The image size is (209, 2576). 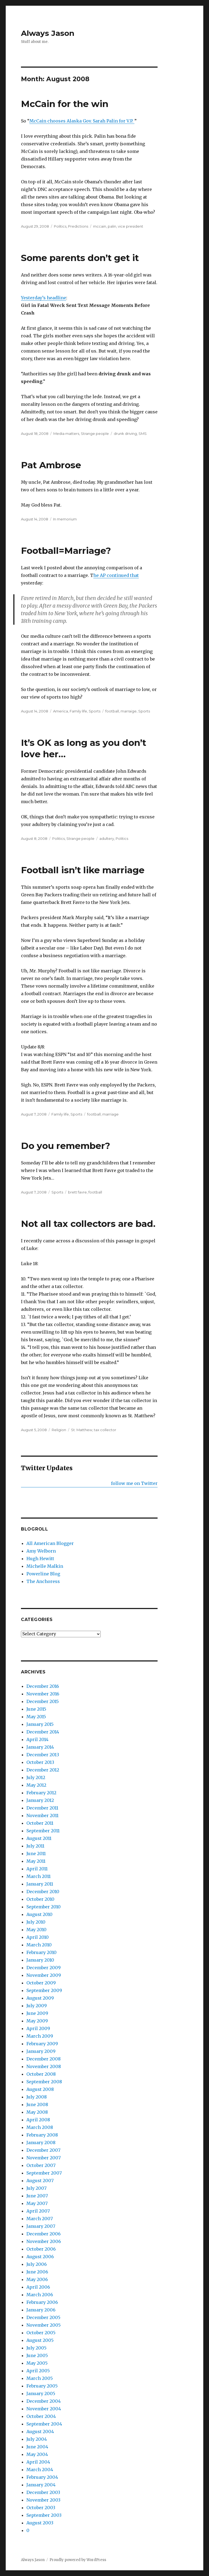 I want to click on May 2005, so click(x=37, y=2363).